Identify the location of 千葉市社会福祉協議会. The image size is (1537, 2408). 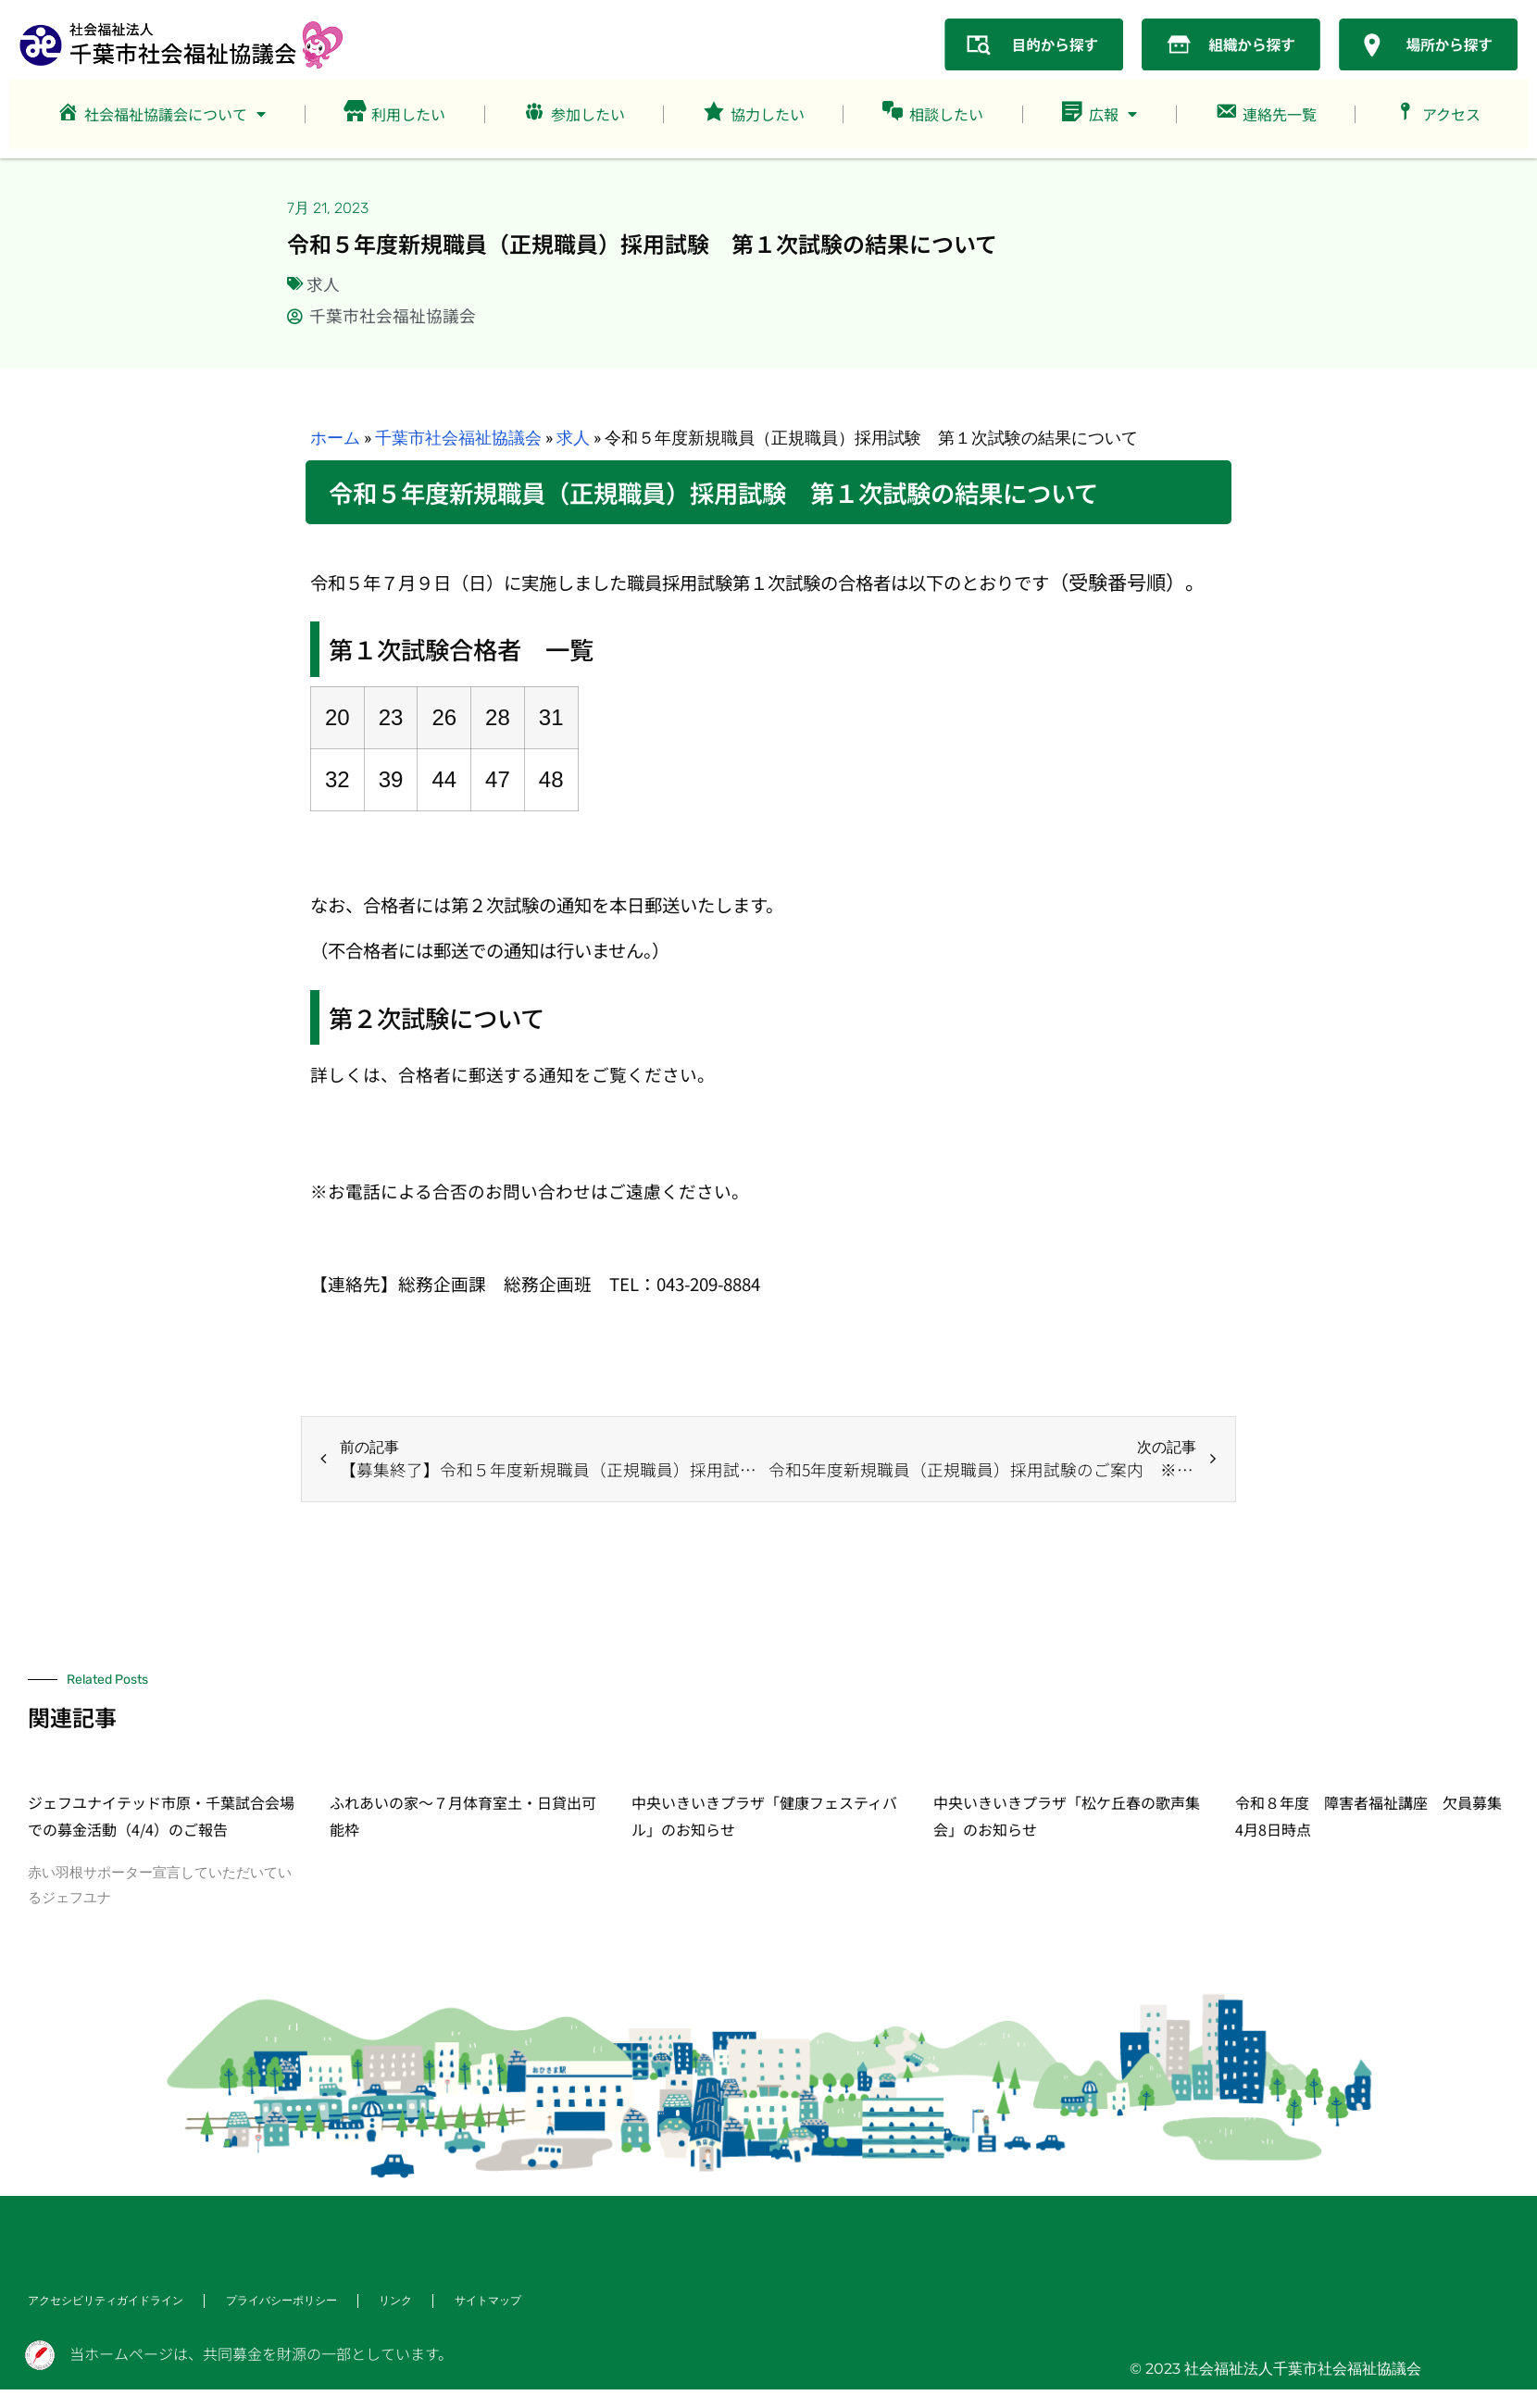
(458, 437).